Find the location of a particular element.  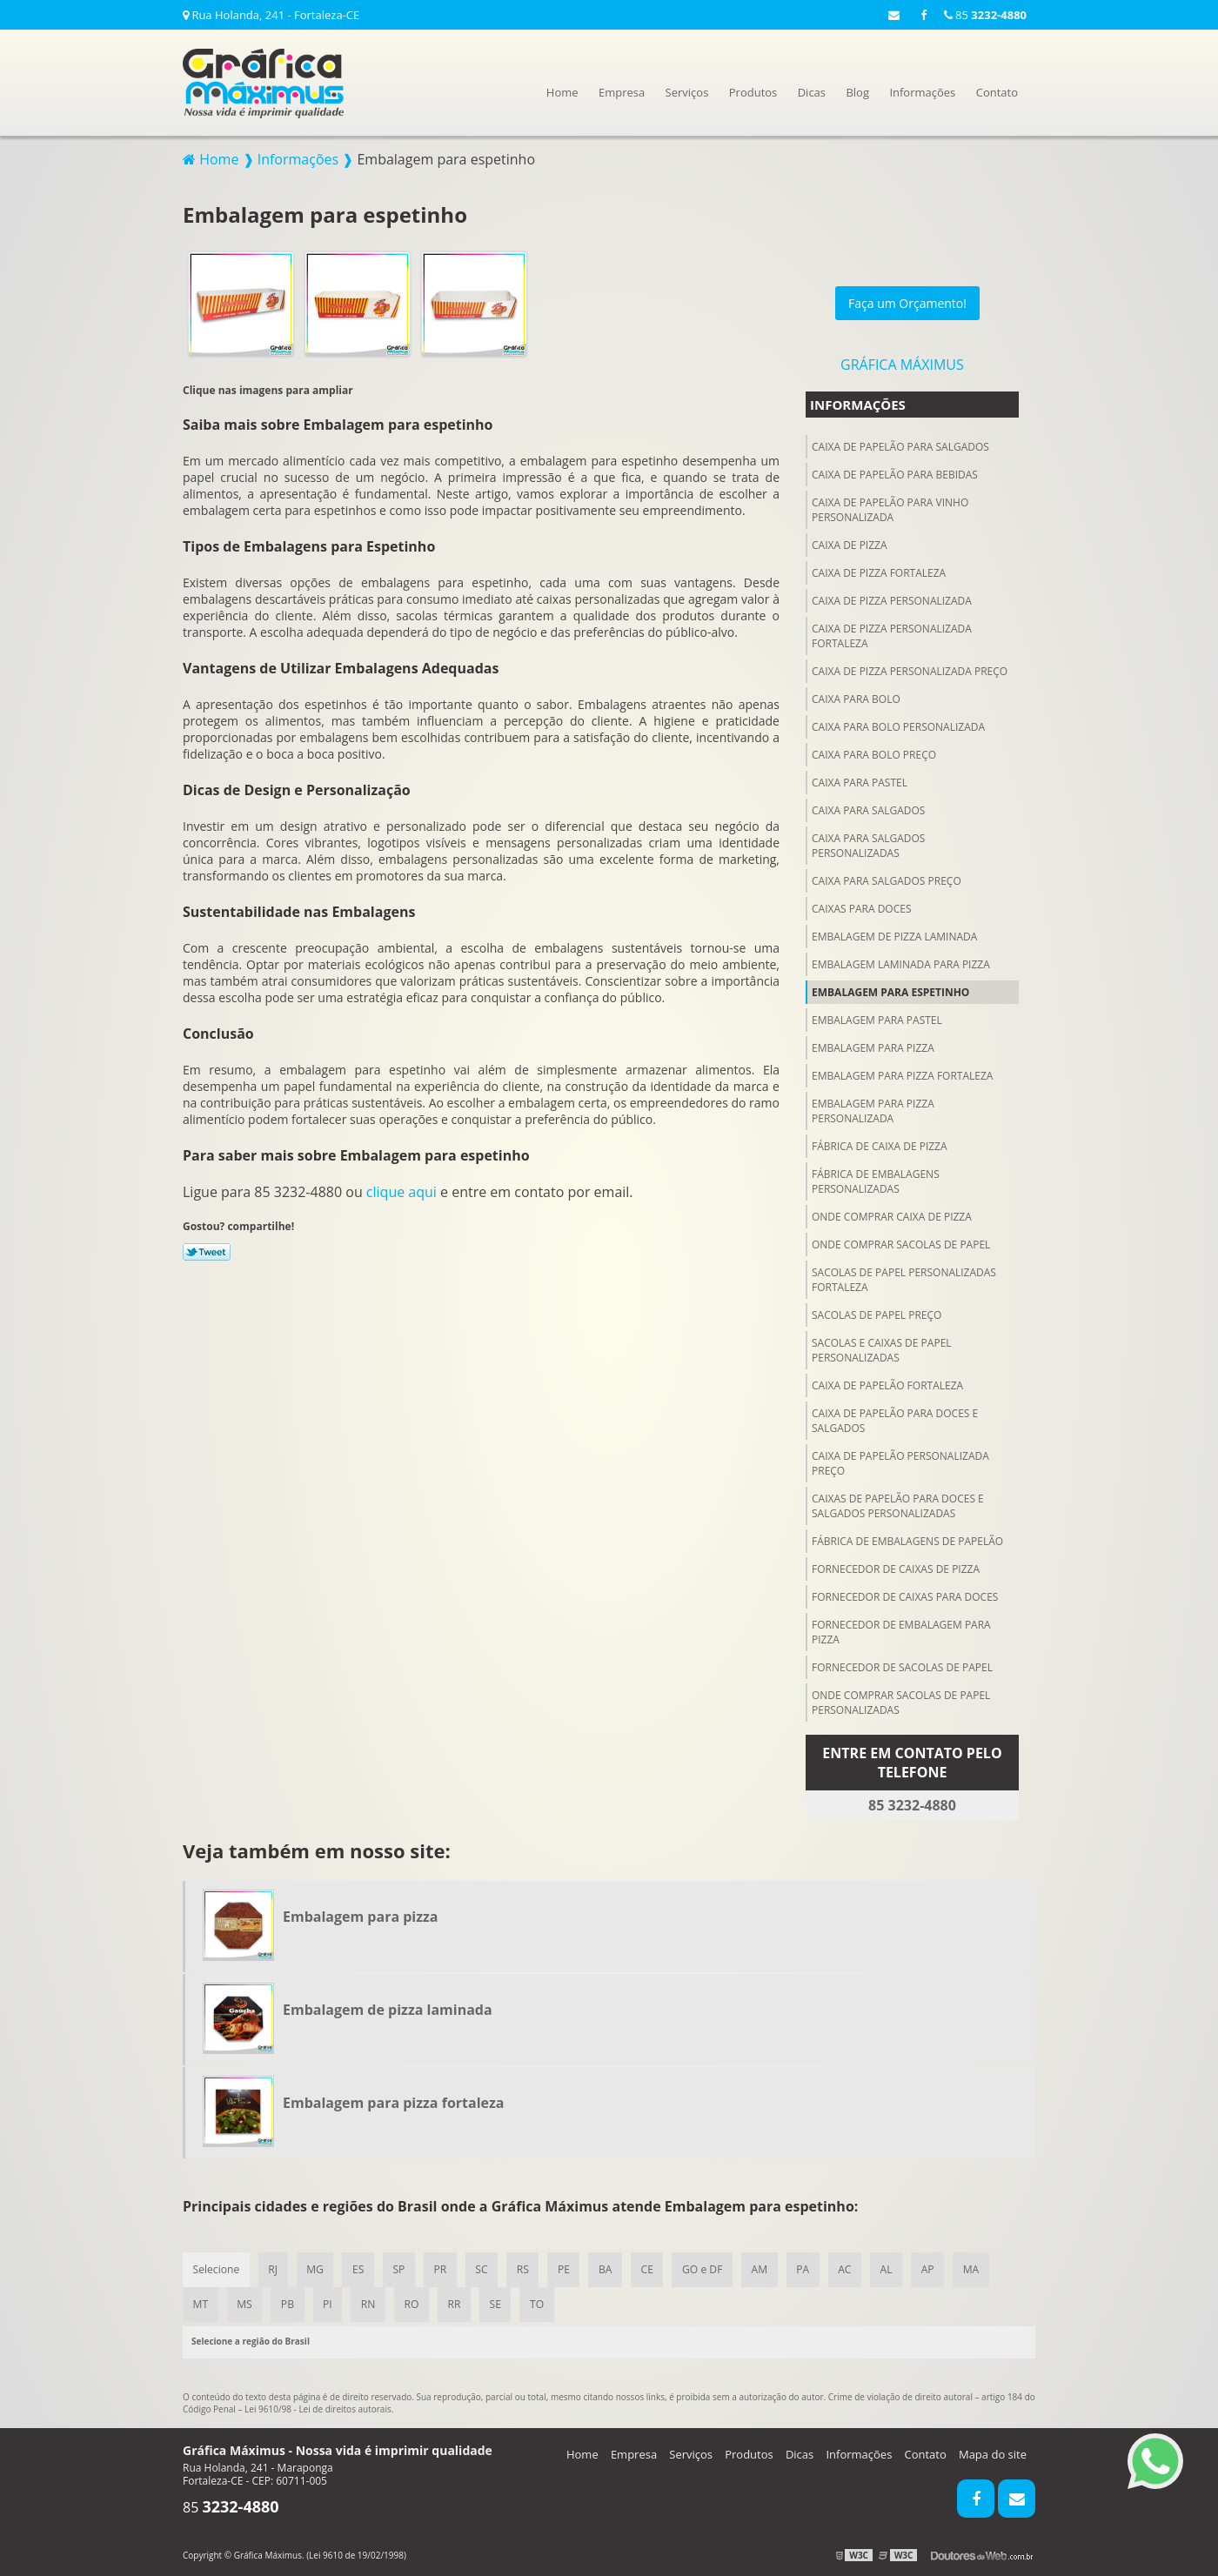

Caixa para salgados personalizadas is located at coordinates (868, 843).